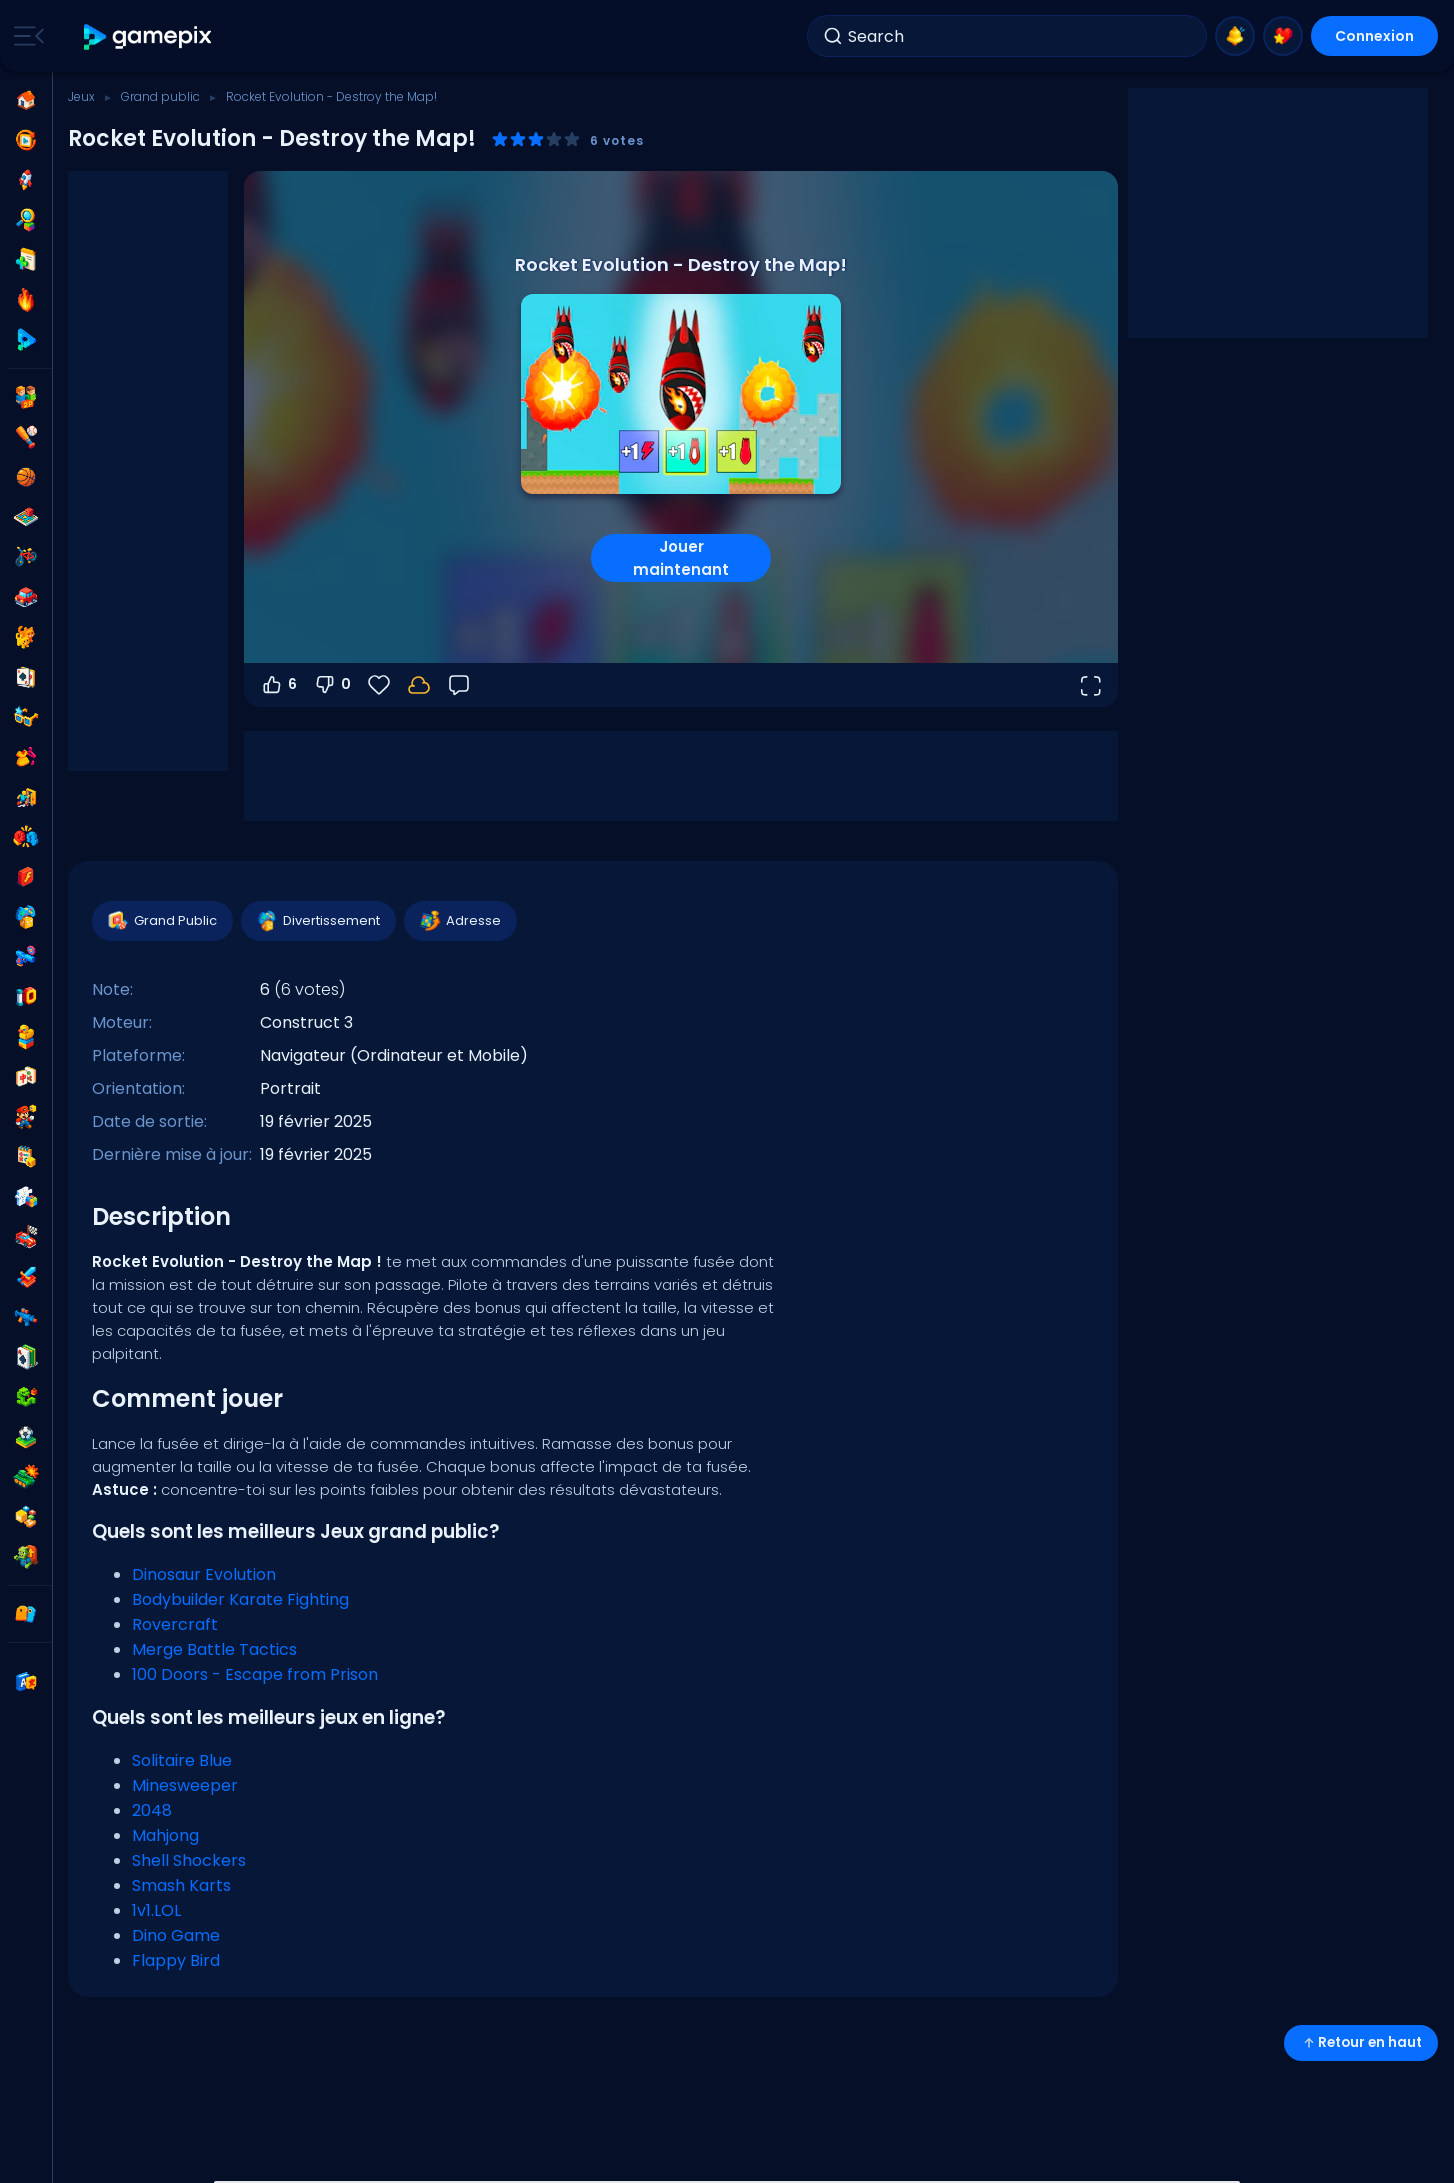 Image resolution: width=1454 pixels, height=2183 pixels. I want to click on Jeux, so click(81, 96).